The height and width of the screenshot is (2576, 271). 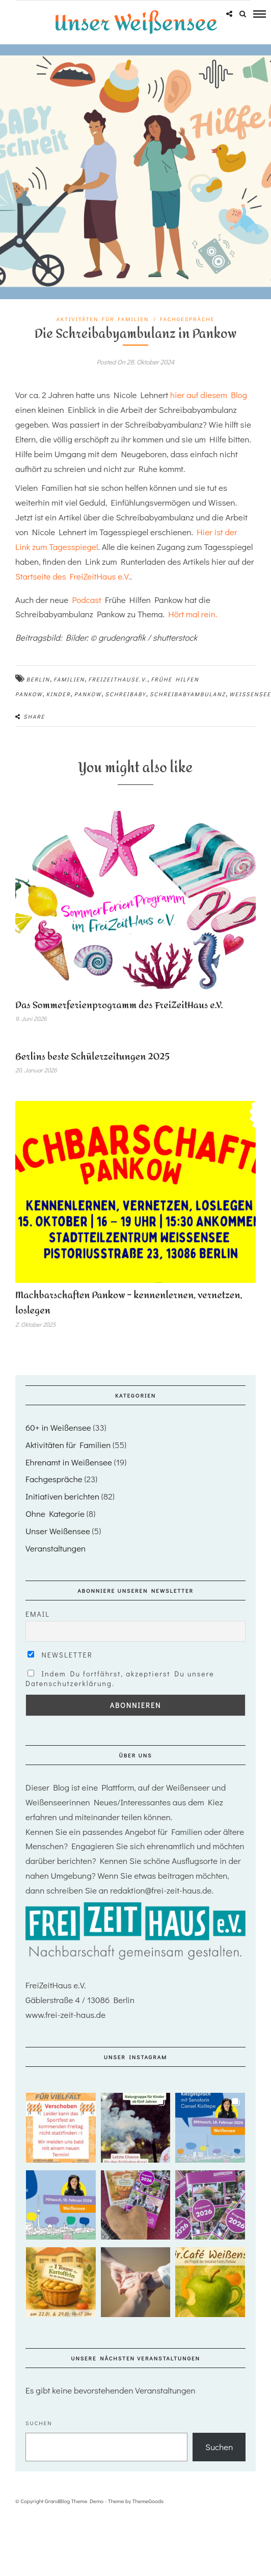 I want to click on Ehrenamt in Weißensee, so click(x=68, y=1462).